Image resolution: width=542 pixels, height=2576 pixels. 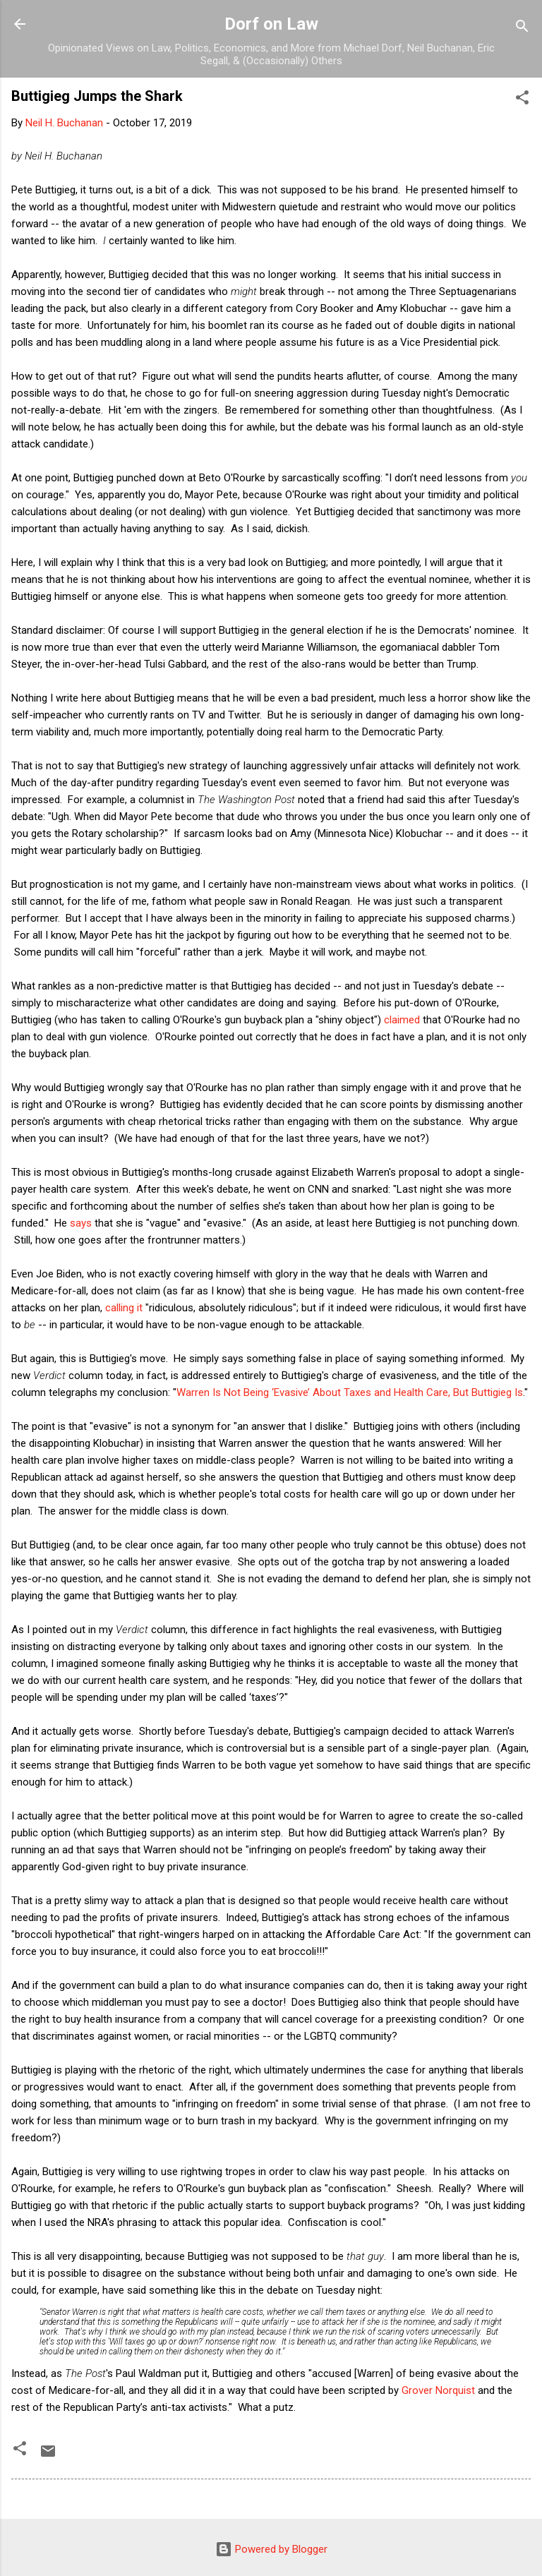 What do you see at coordinates (124, 1307) in the screenshot?
I see `calling it` at bounding box center [124, 1307].